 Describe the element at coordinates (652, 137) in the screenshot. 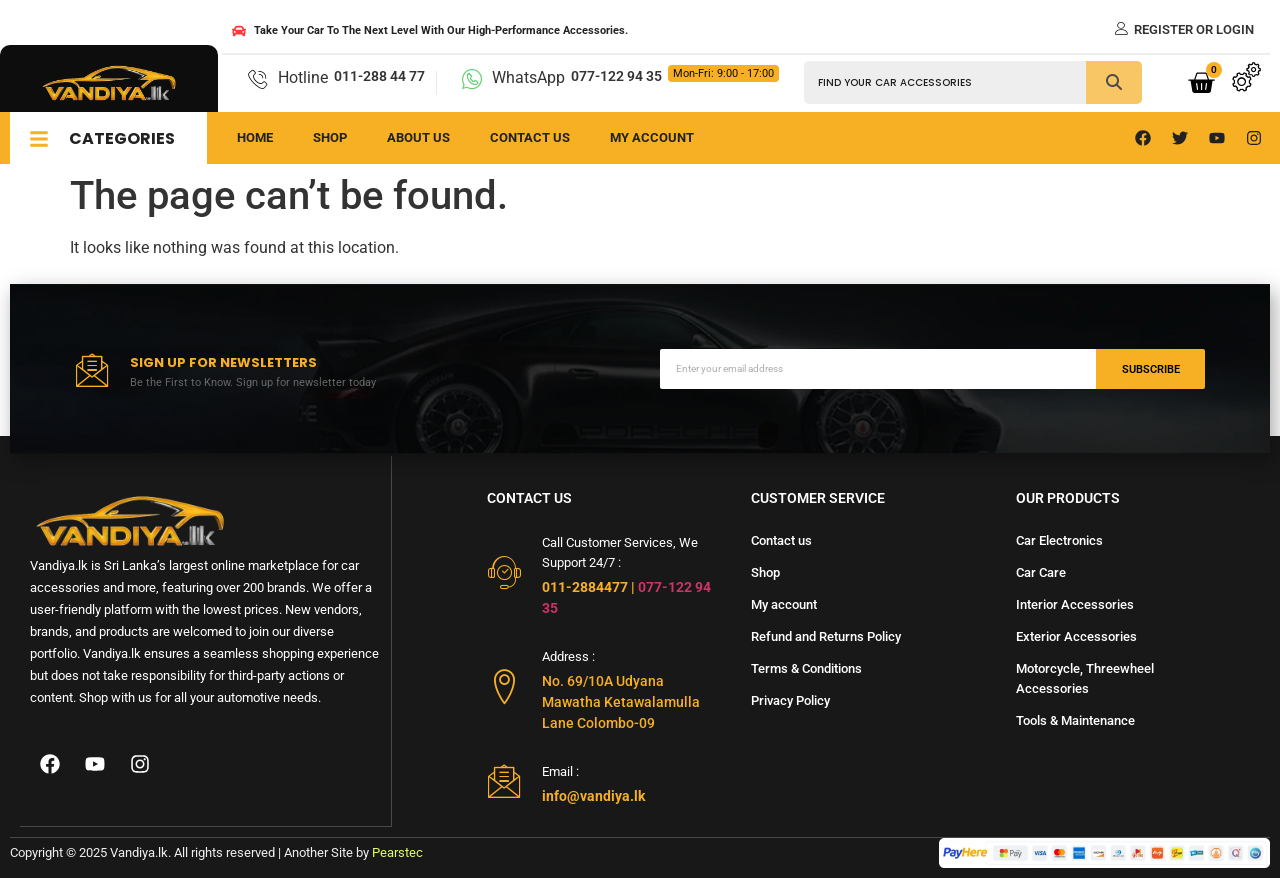

I see `My Account` at that location.